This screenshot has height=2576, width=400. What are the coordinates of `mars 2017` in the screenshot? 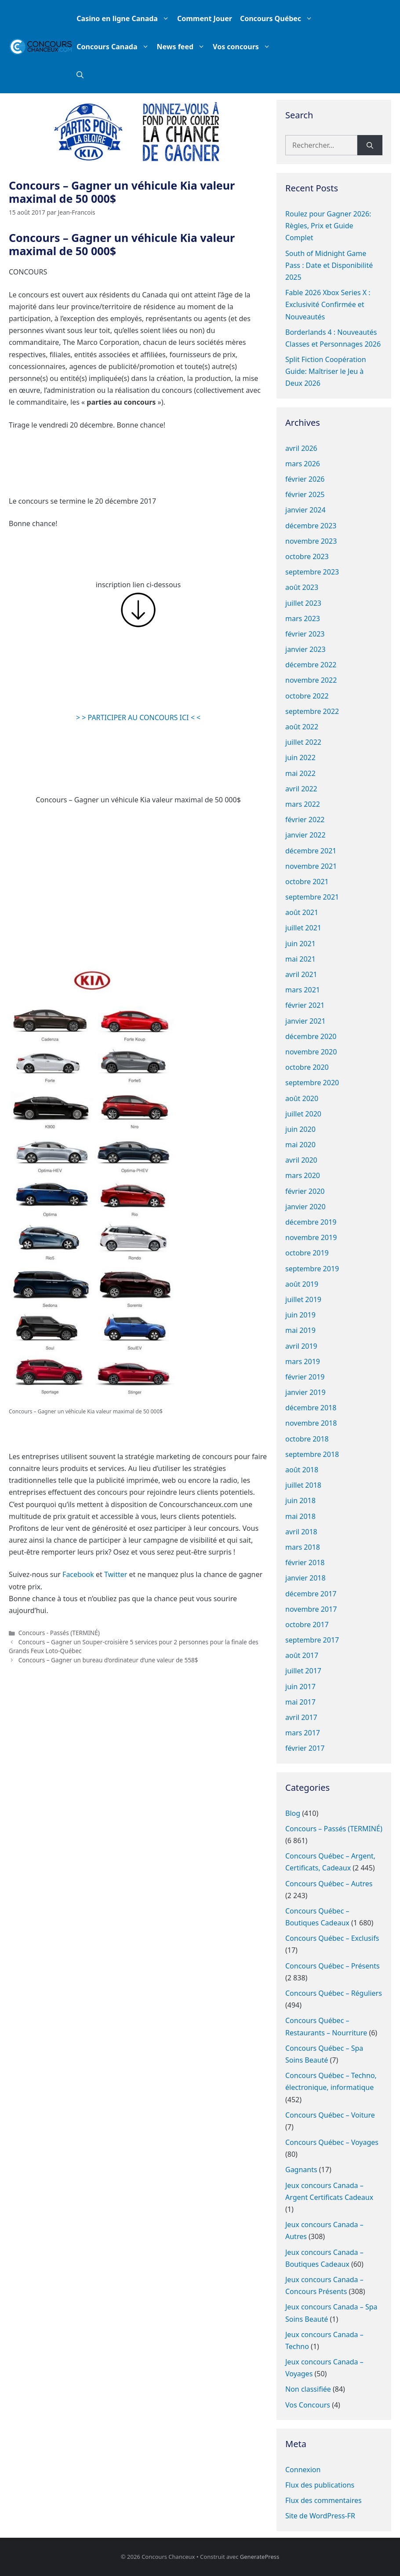 It's located at (302, 1733).